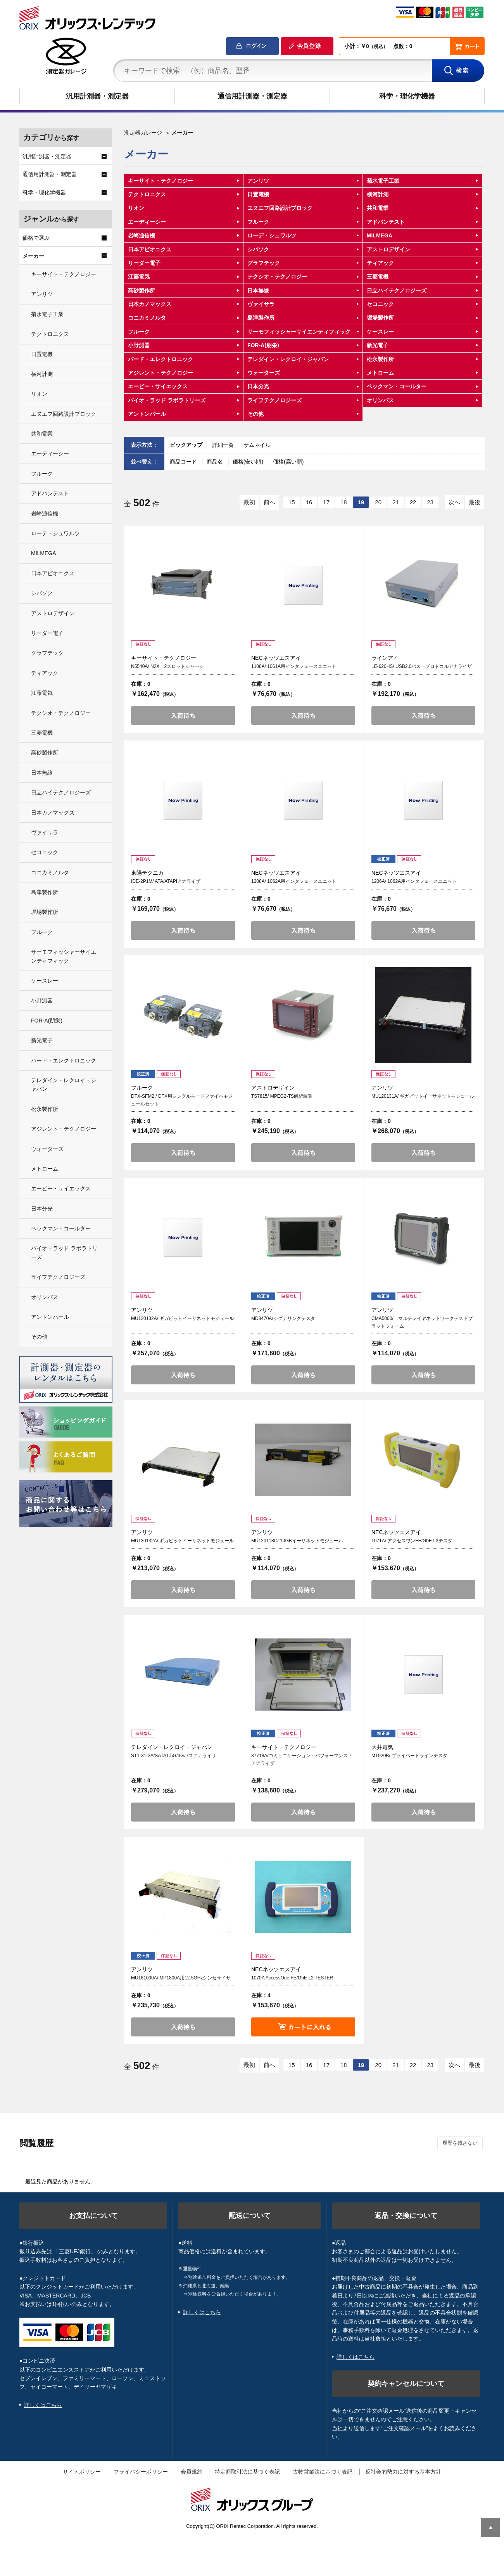  What do you see at coordinates (257, 445) in the screenshot?
I see `サムネイル` at bounding box center [257, 445].